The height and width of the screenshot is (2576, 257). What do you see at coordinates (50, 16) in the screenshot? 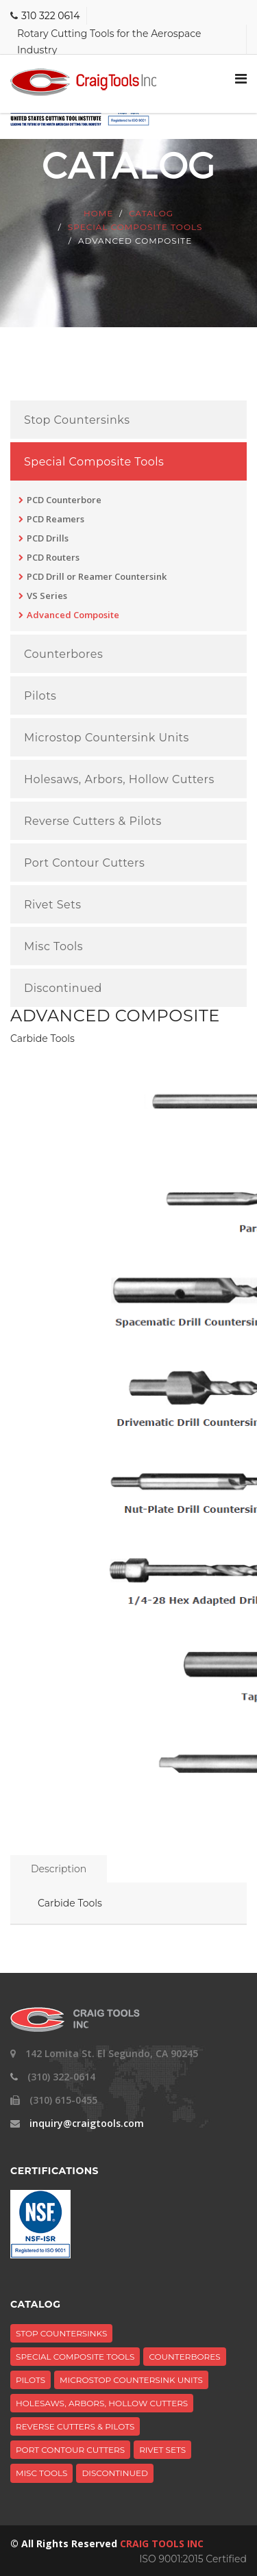
I see `310 322 0614` at bounding box center [50, 16].